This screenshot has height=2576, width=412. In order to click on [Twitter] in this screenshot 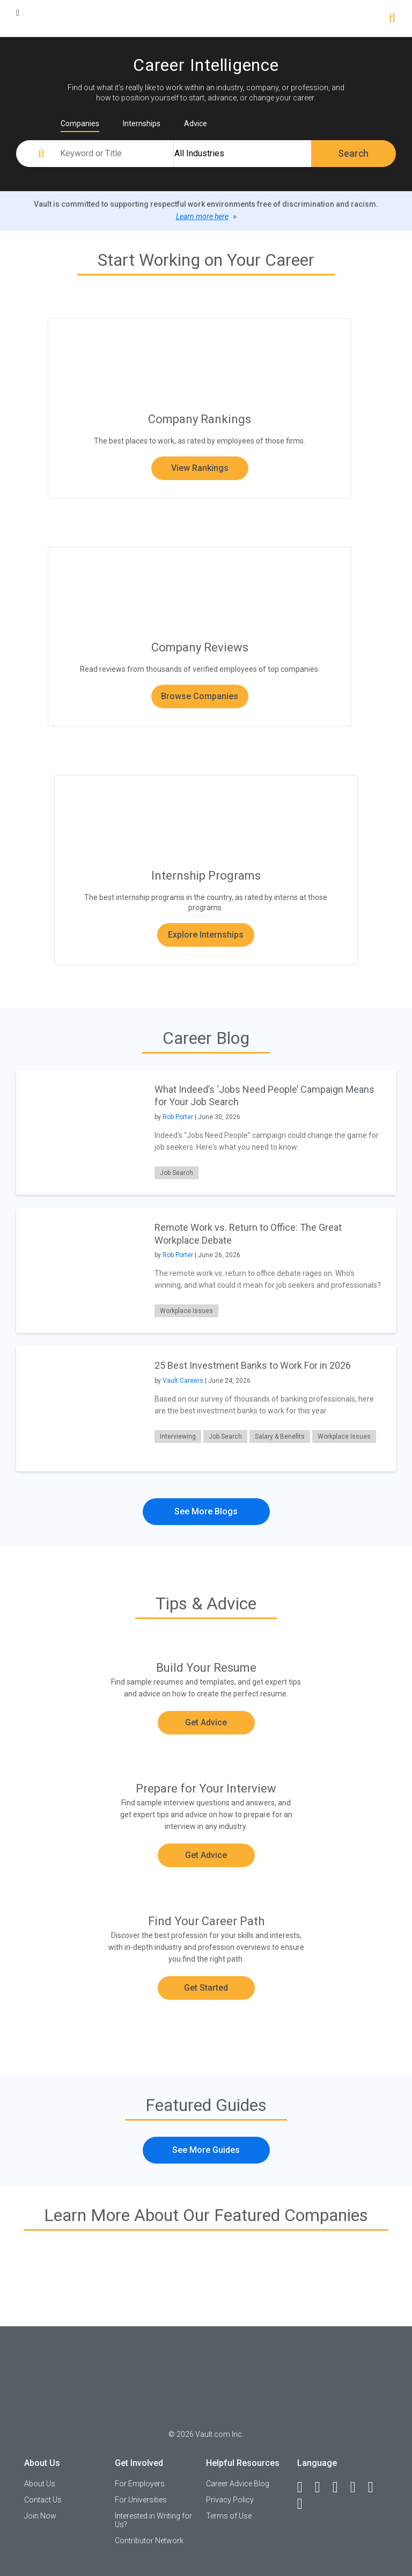, I will do `click(340, 2487)`.